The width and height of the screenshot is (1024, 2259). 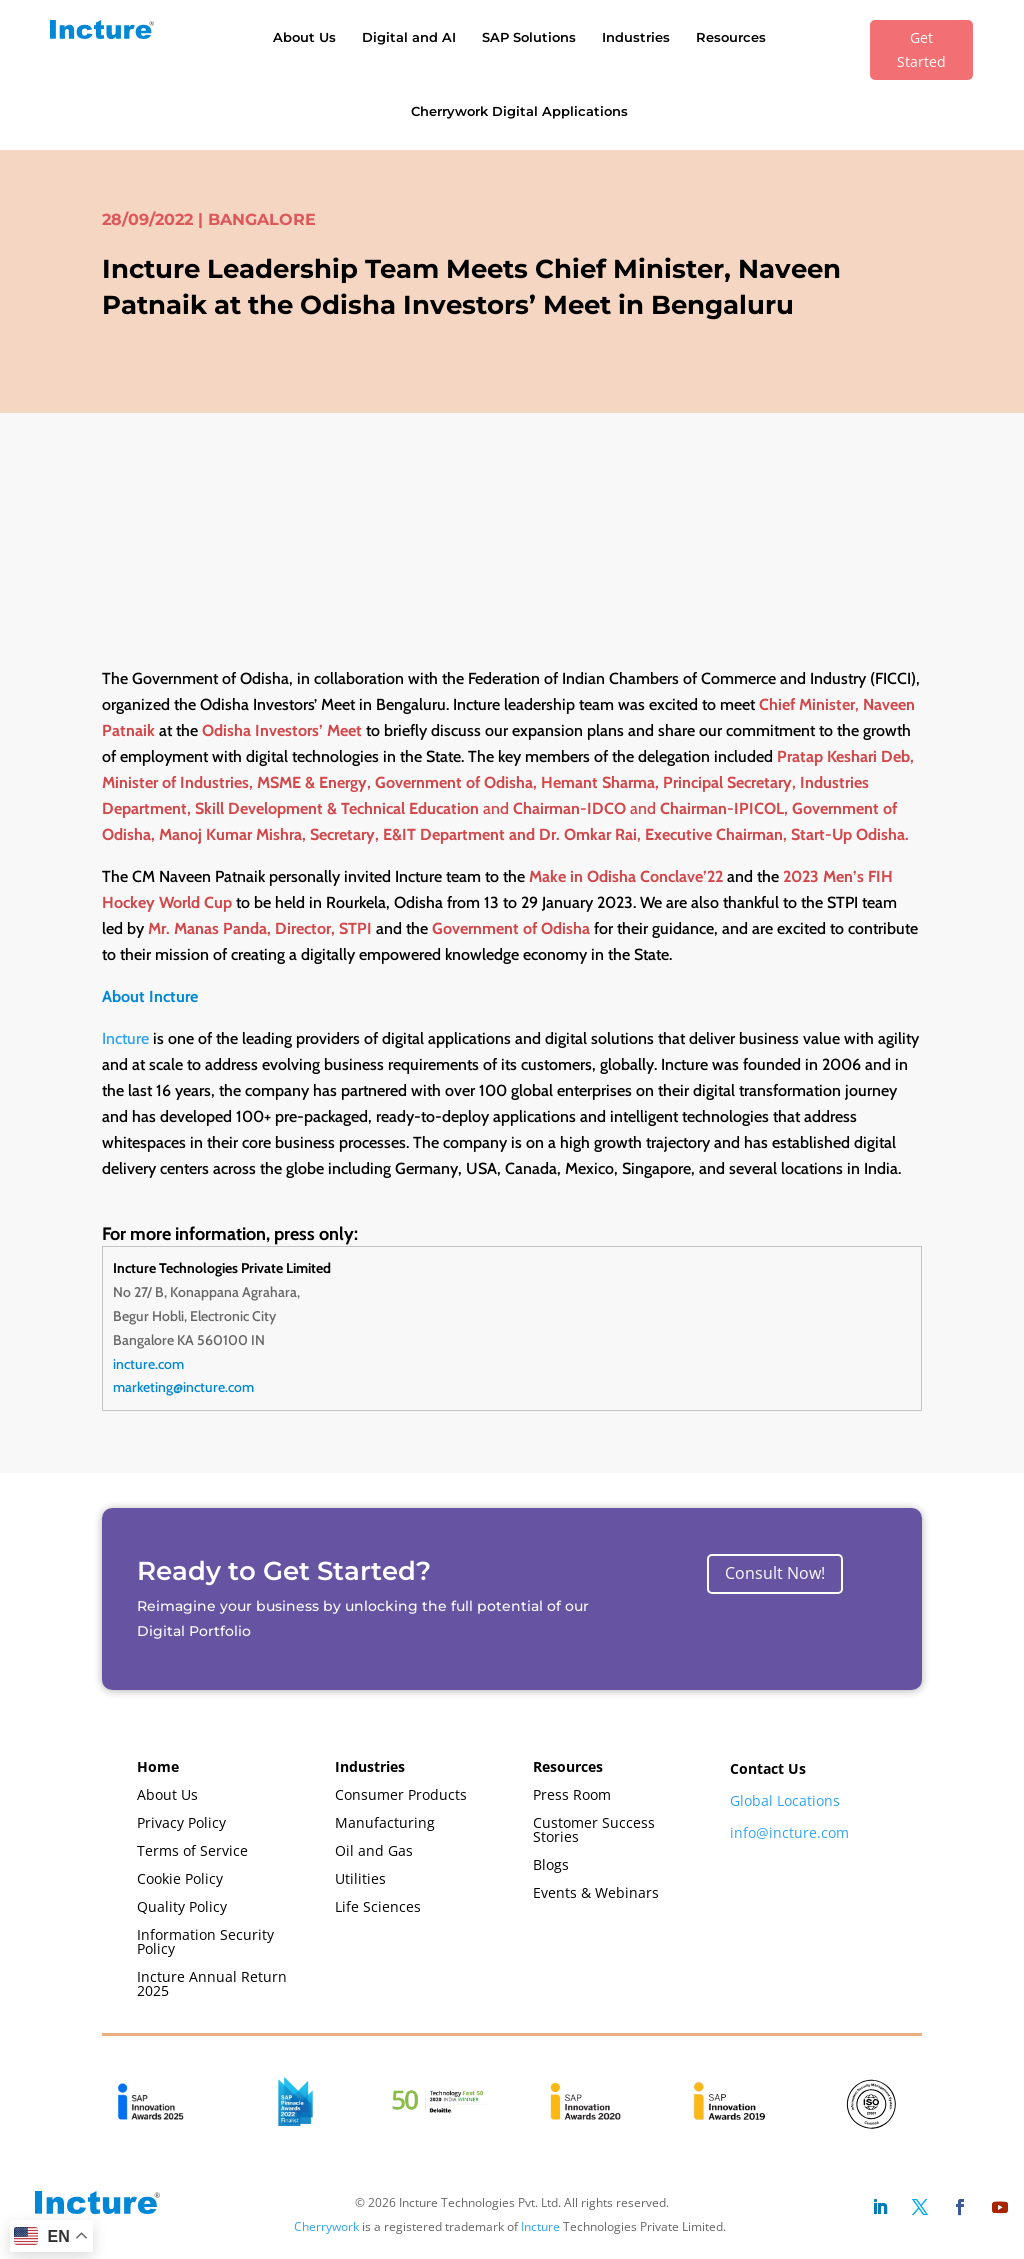 I want to click on Industries, so click(x=636, y=37).